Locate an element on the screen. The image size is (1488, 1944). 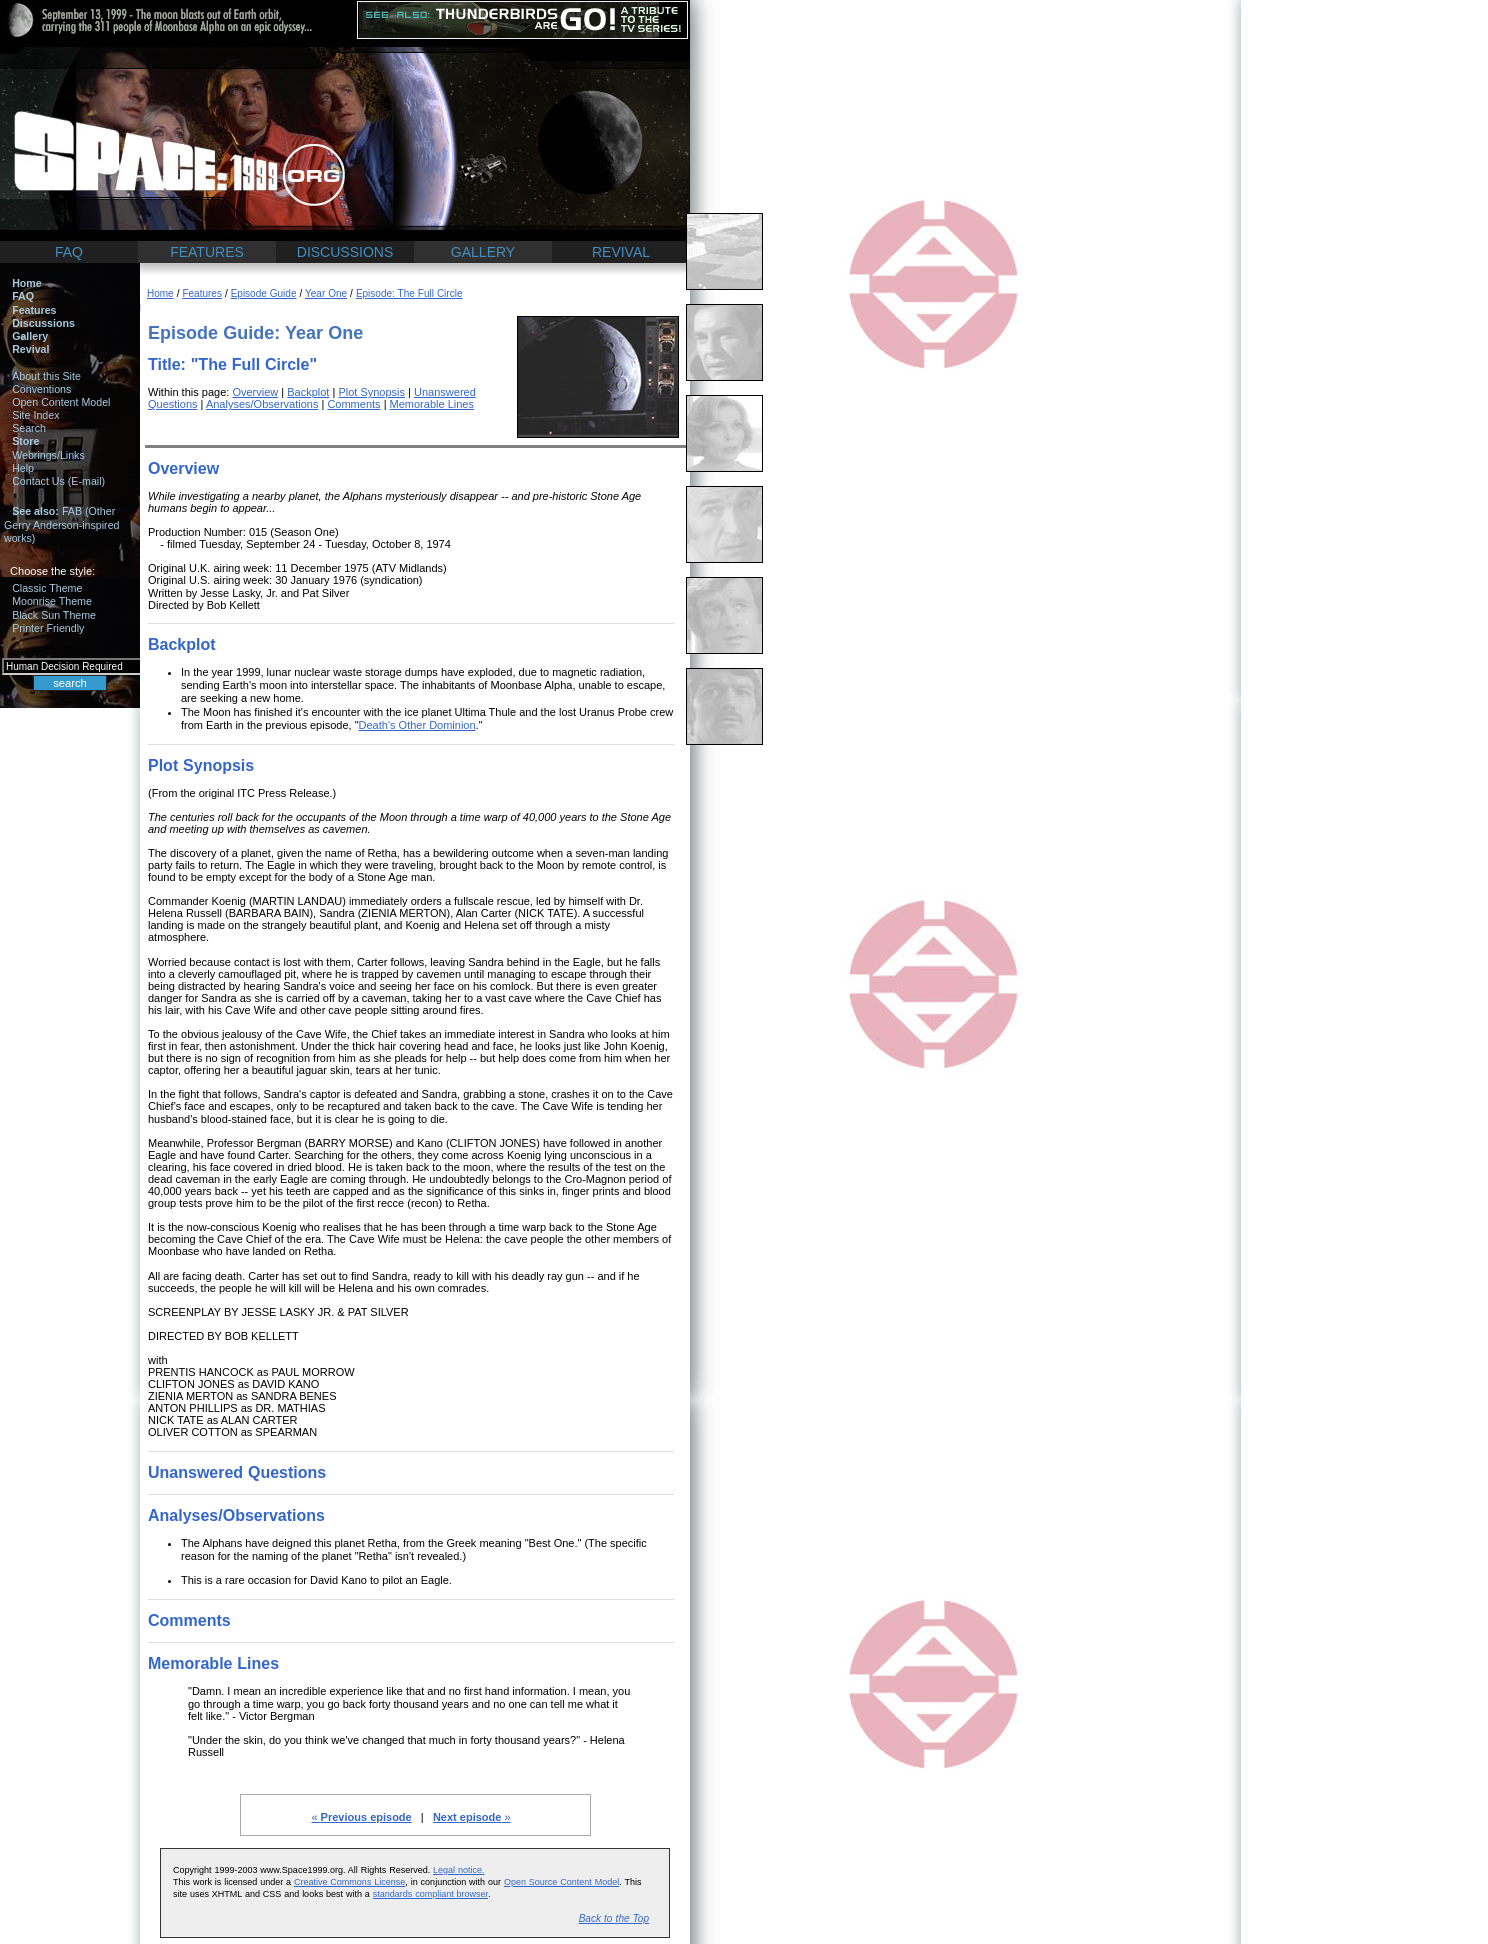
Black Sun Theme is located at coordinates (54, 615).